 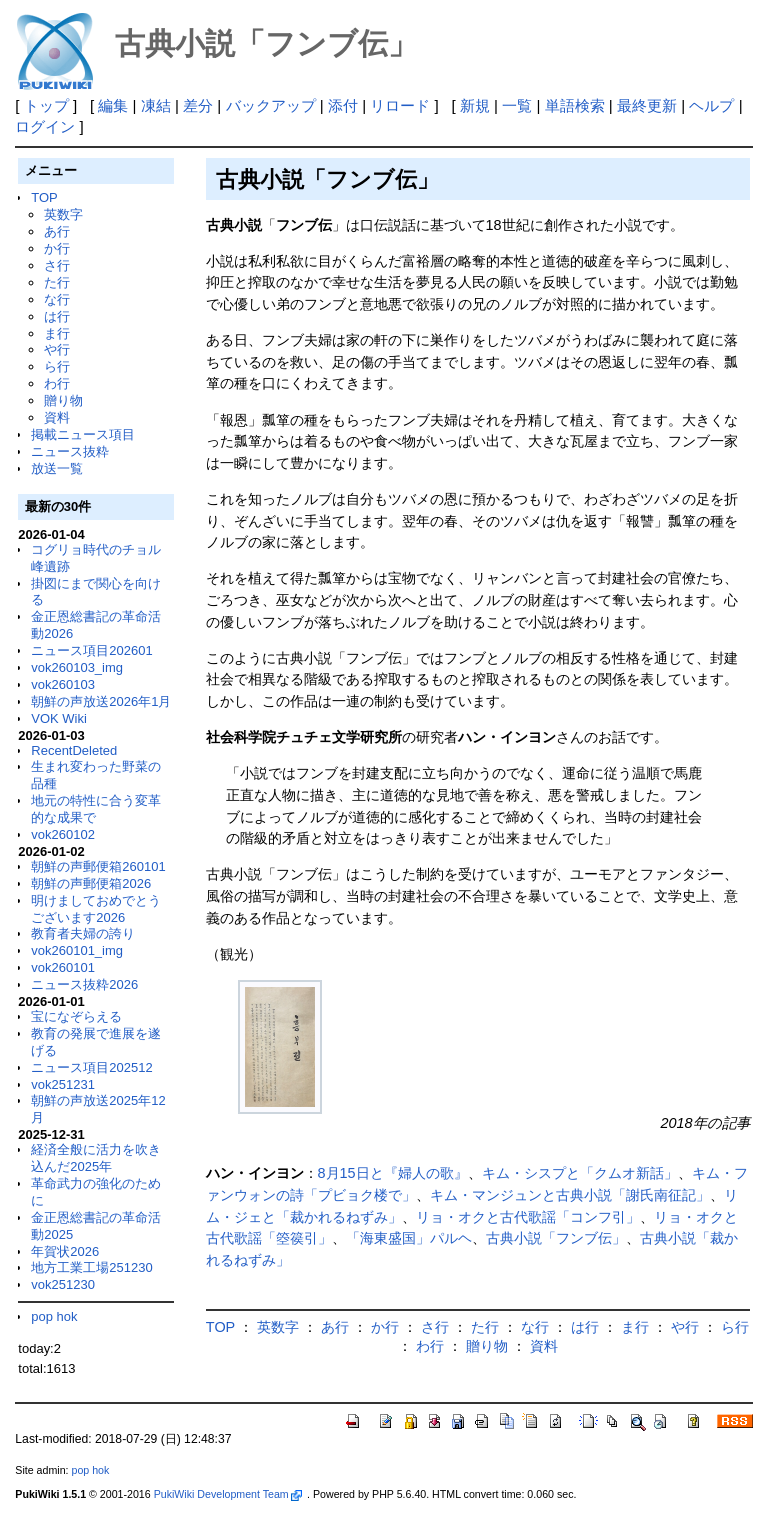 What do you see at coordinates (475, 105) in the screenshot?
I see `新規` at bounding box center [475, 105].